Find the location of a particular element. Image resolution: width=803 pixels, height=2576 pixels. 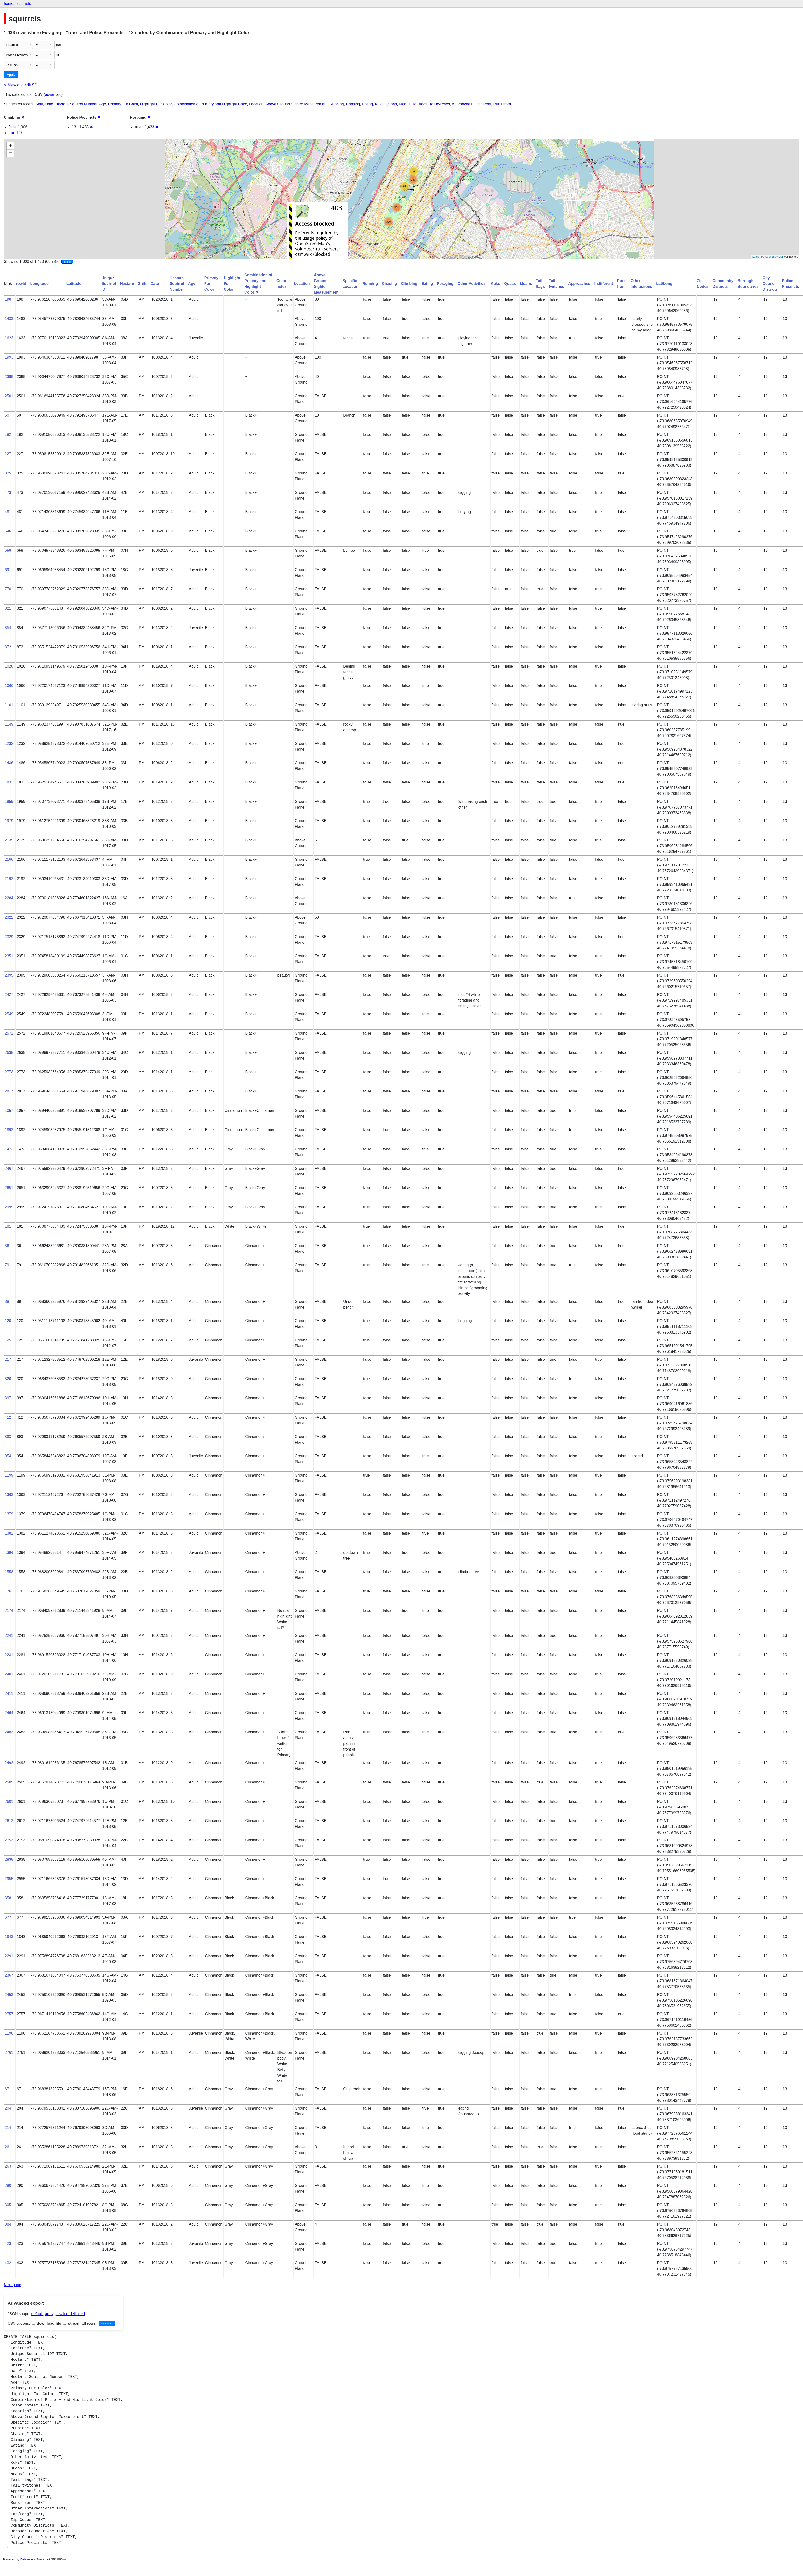

125 is located at coordinates (8, 1340).